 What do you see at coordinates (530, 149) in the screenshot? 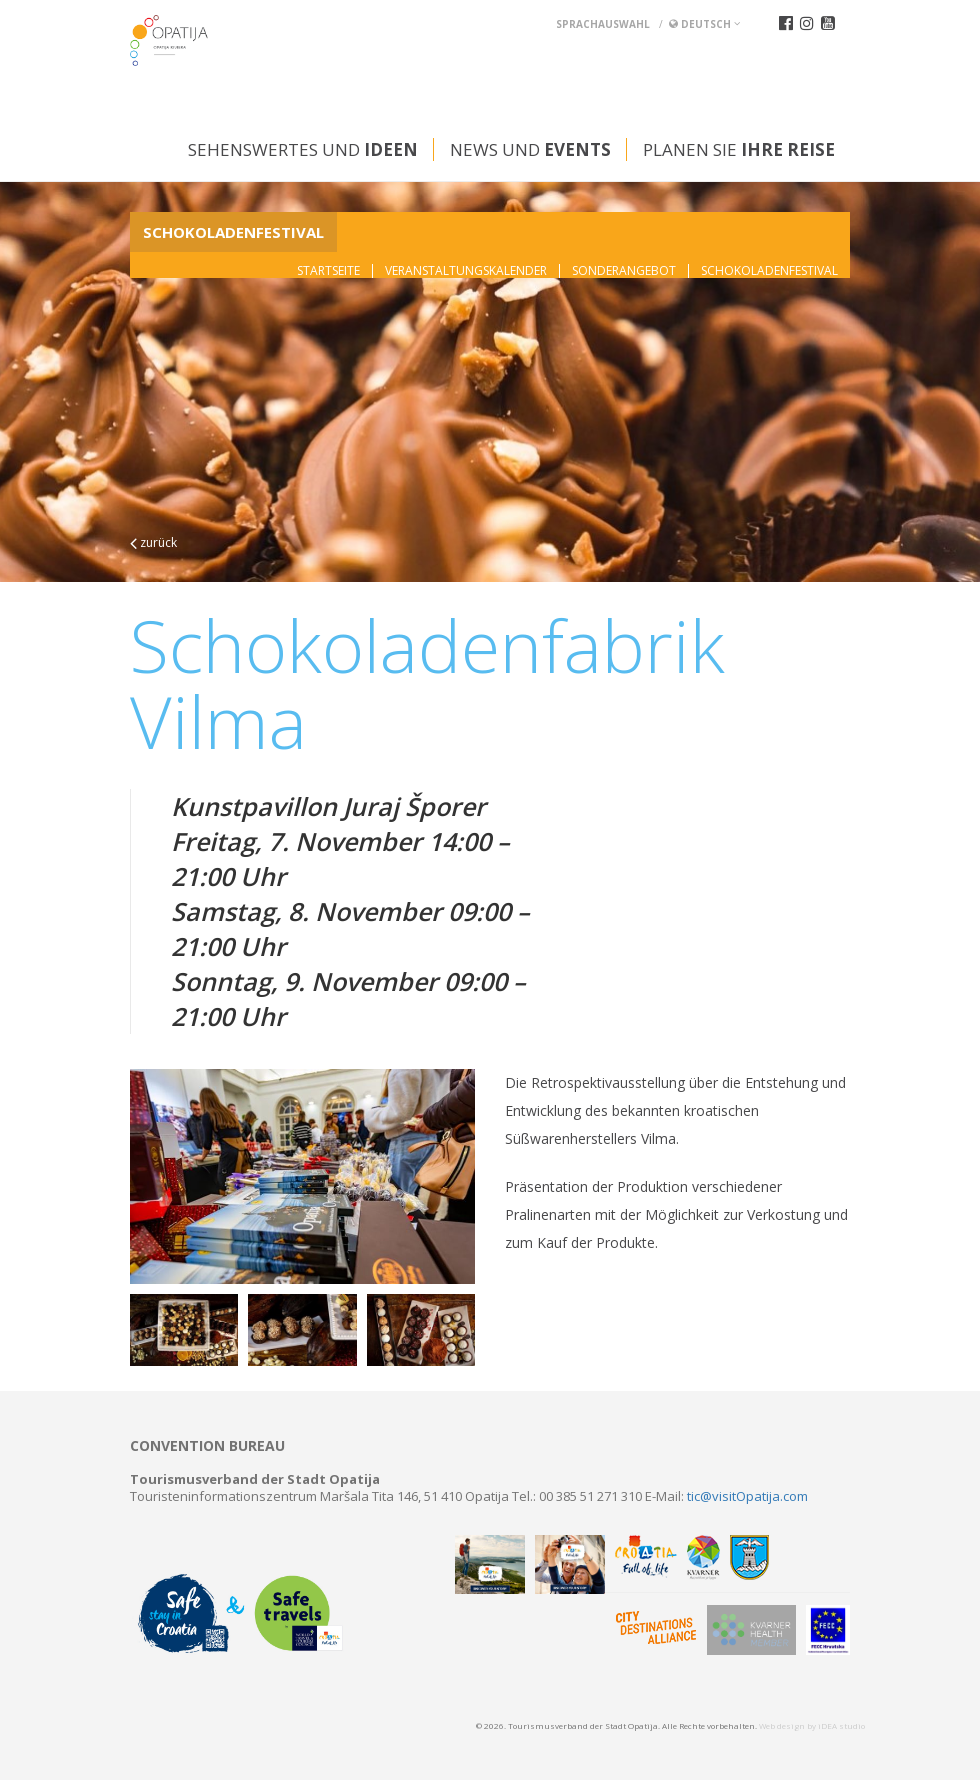
I see `News und` at bounding box center [530, 149].